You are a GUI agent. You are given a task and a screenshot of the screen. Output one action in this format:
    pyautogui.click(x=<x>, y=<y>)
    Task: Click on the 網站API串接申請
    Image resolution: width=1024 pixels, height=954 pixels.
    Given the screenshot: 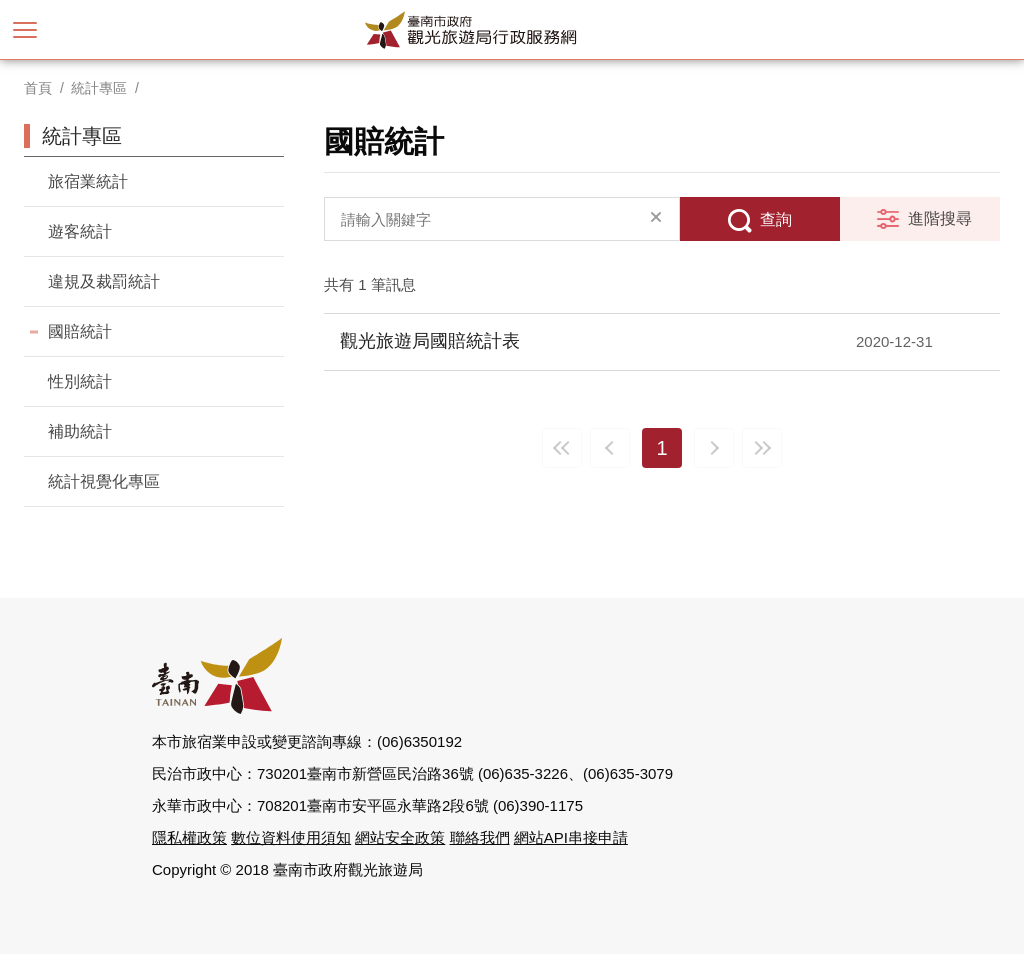 What is the action you would take?
    pyautogui.click(x=571, y=837)
    